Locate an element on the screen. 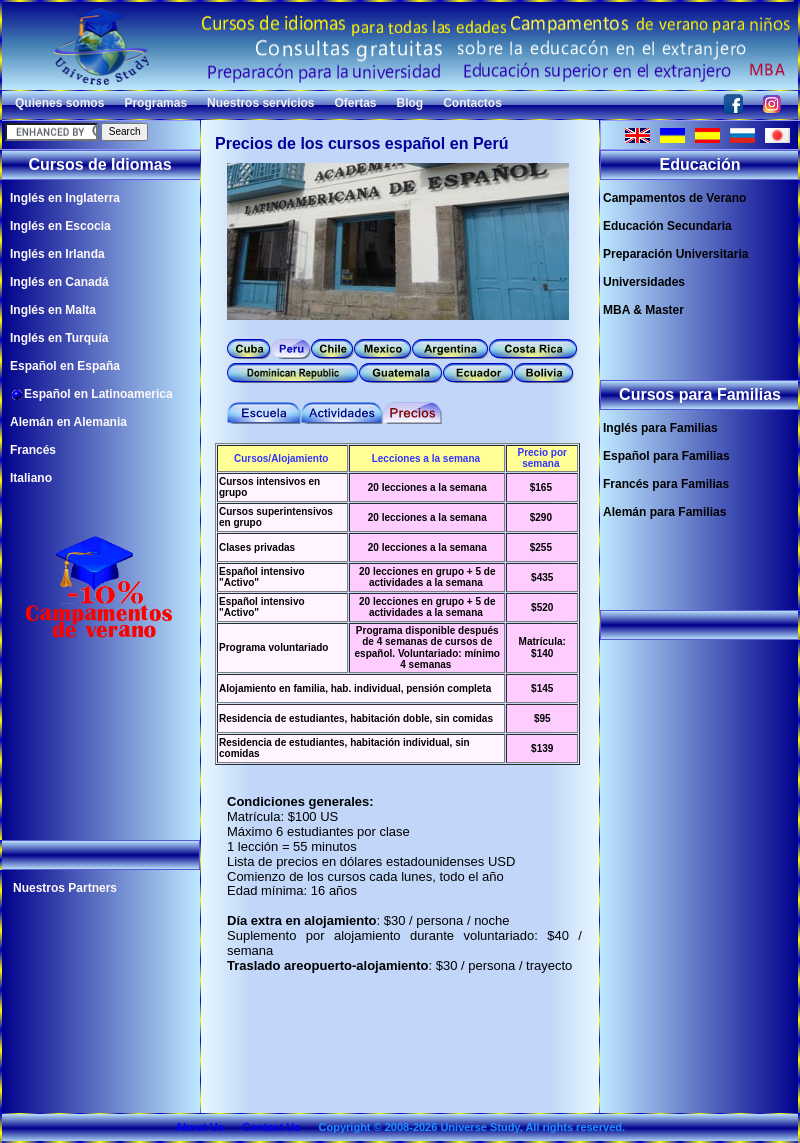 This screenshot has width=800, height=1143. Blog is located at coordinates (410, 103).